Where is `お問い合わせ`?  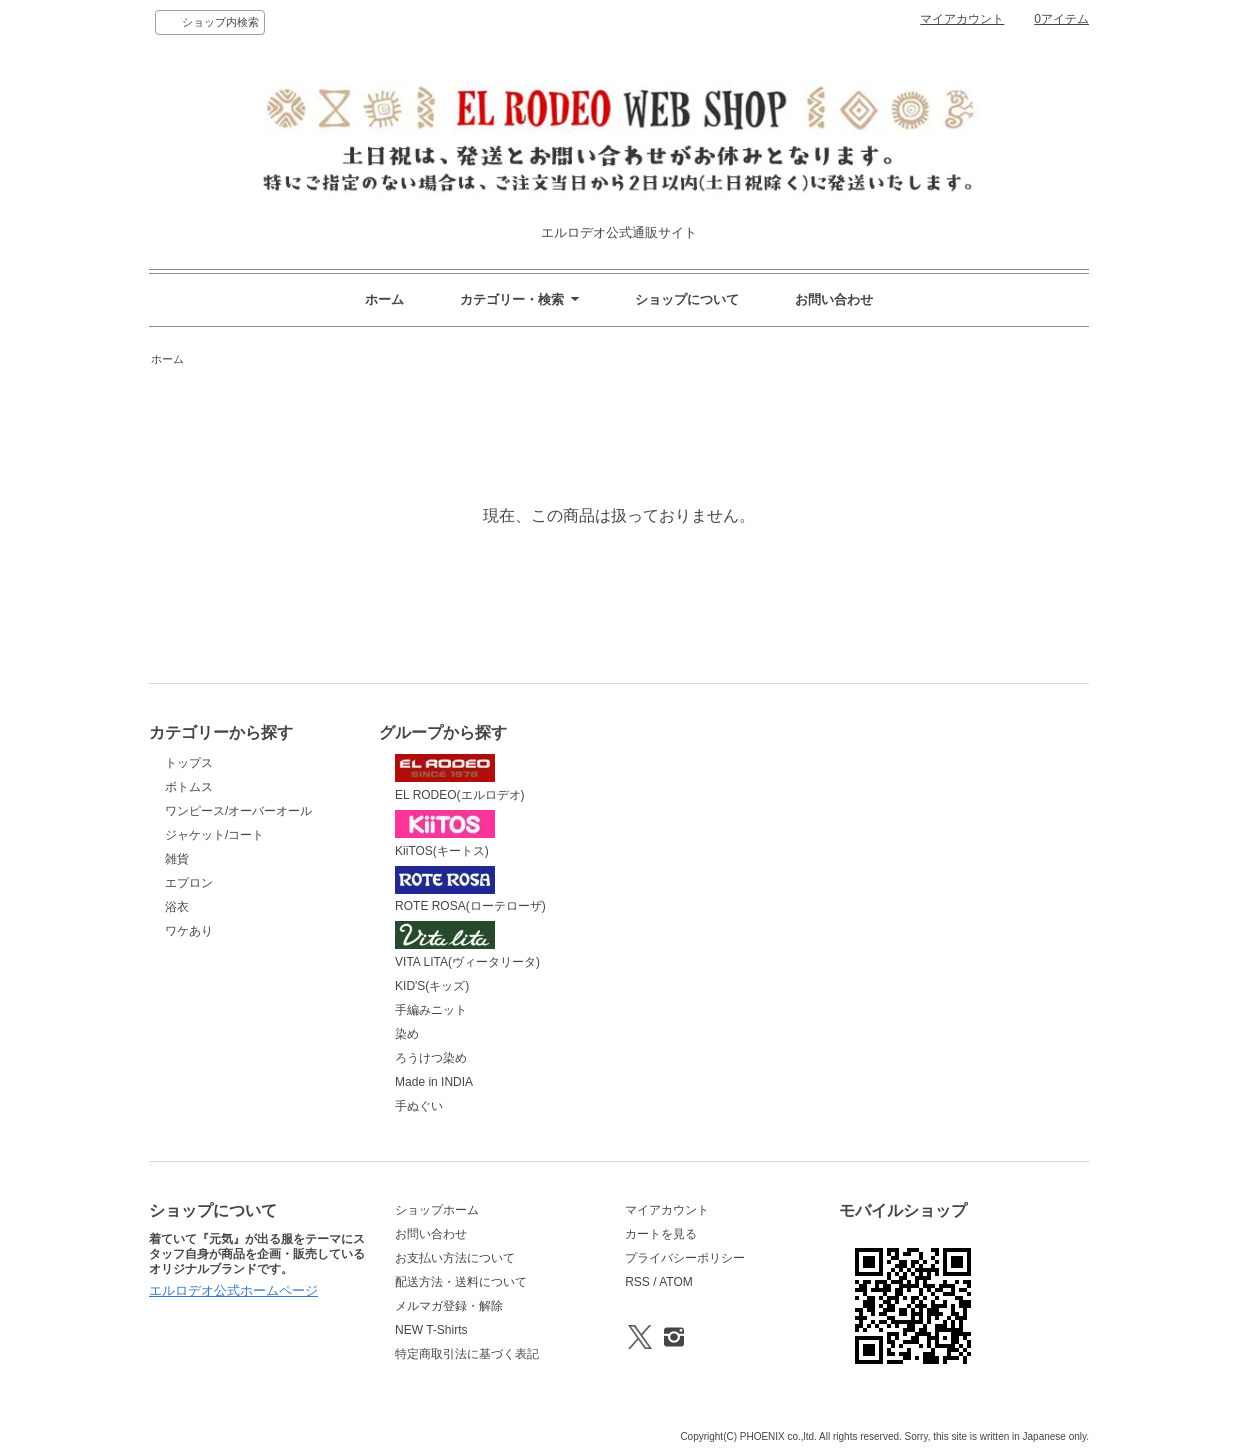 お問い合わせ is located at coordinates (834, 299).